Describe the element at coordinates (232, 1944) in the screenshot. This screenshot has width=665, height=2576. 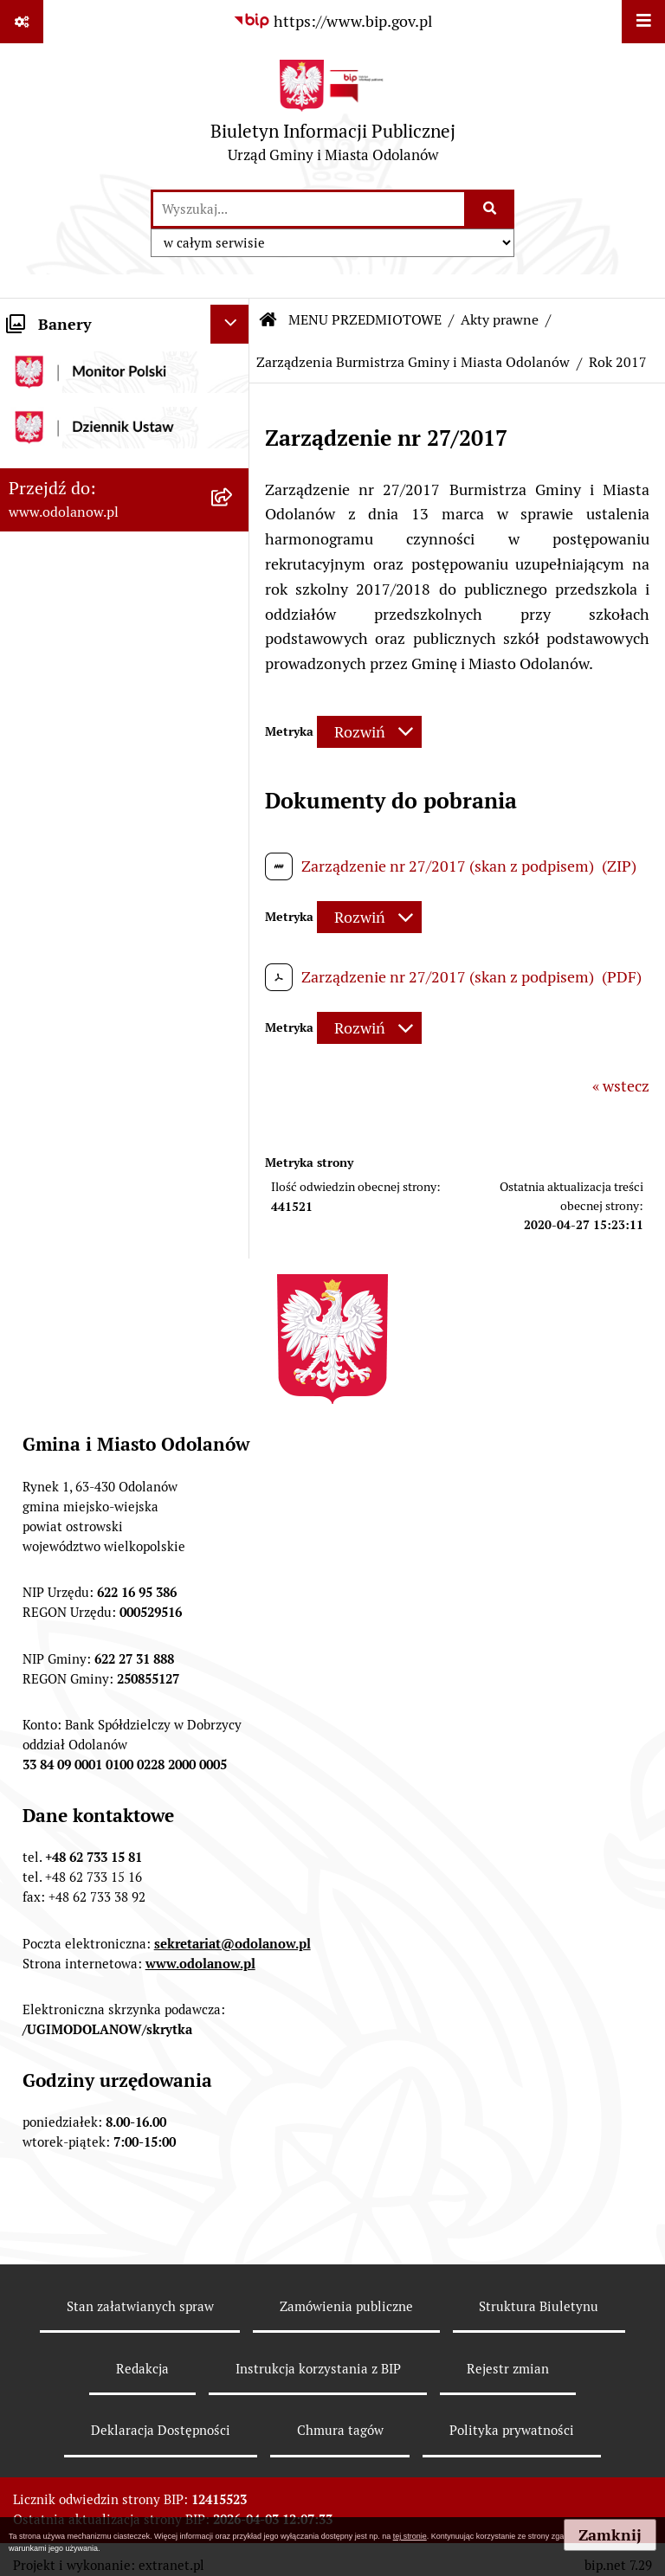
I see `sekretariat@odolanow.pl` at that location.